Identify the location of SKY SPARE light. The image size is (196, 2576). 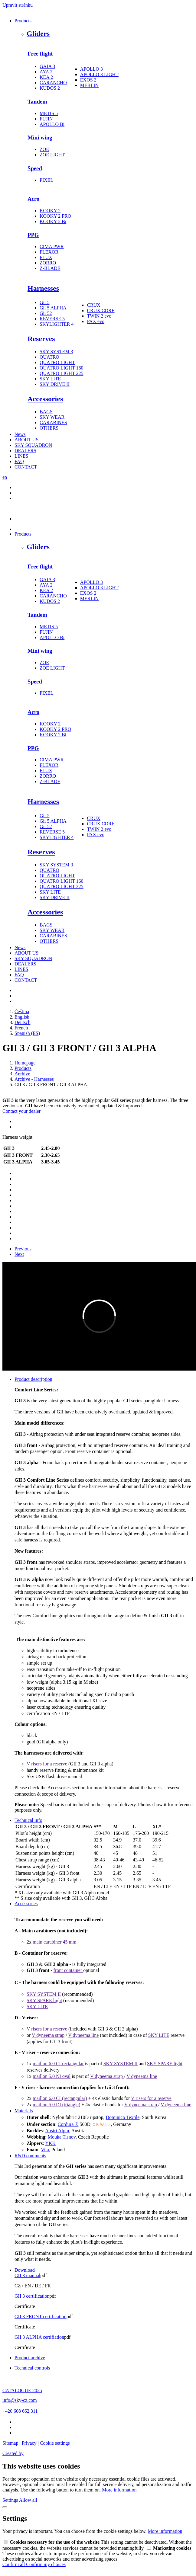
(44, 2000).